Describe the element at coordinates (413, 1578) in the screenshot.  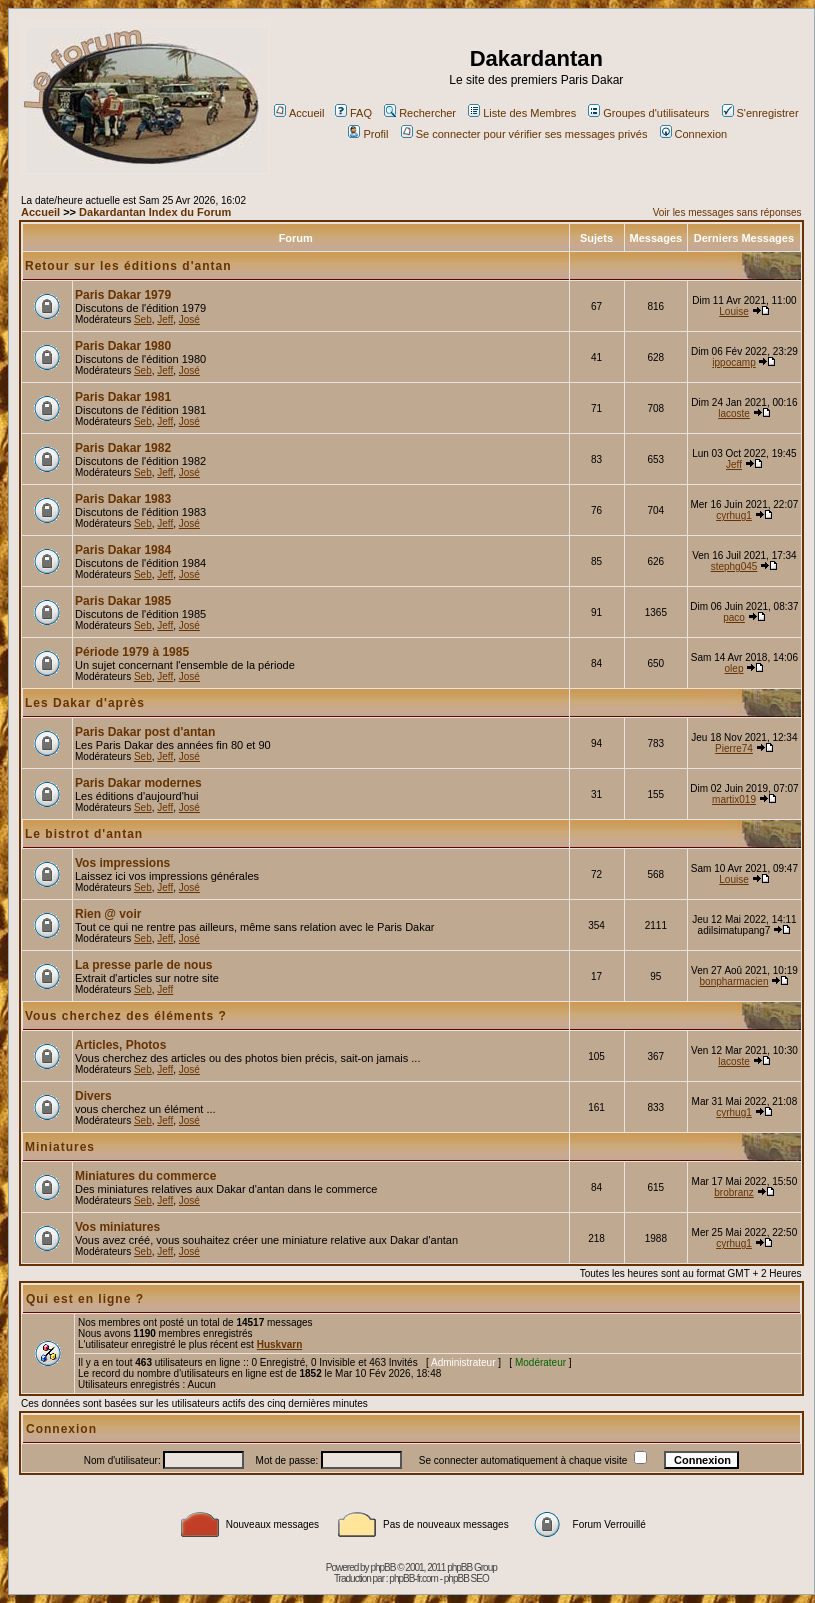
I see `phpBB-fr.com` at that location.